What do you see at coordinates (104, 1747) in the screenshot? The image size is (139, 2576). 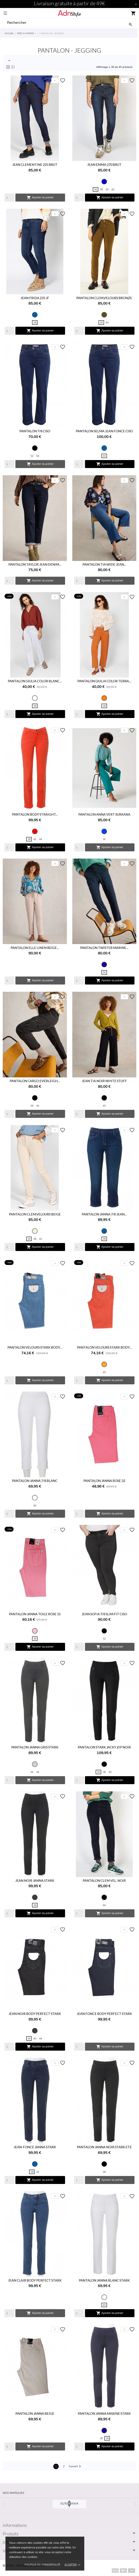 I see `PANTALON STARK JACKY ZIP NOIR` at bounding box center [104, 1747].